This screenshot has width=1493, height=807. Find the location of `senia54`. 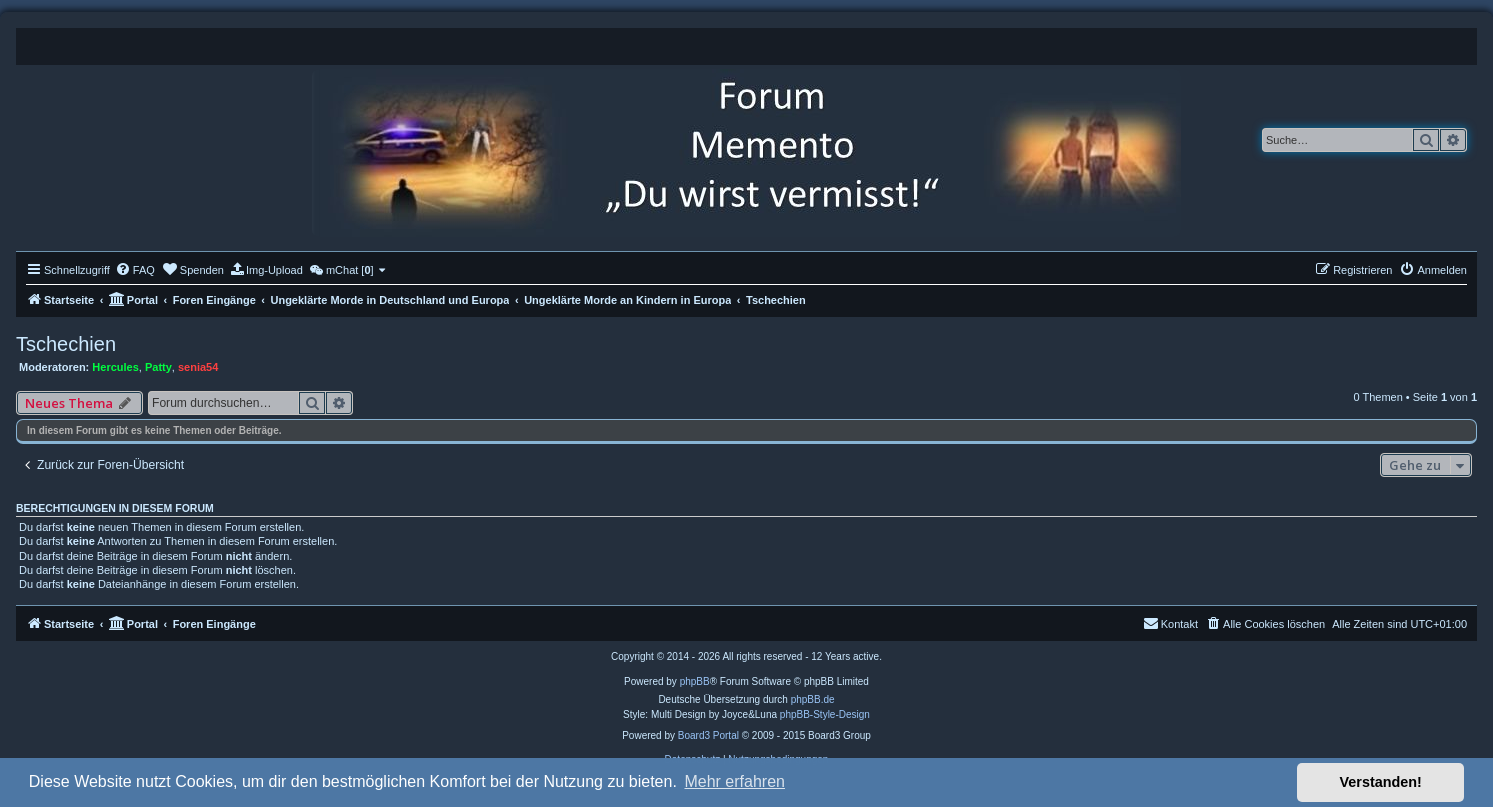

senia54 is located at coordinates (198, 367).